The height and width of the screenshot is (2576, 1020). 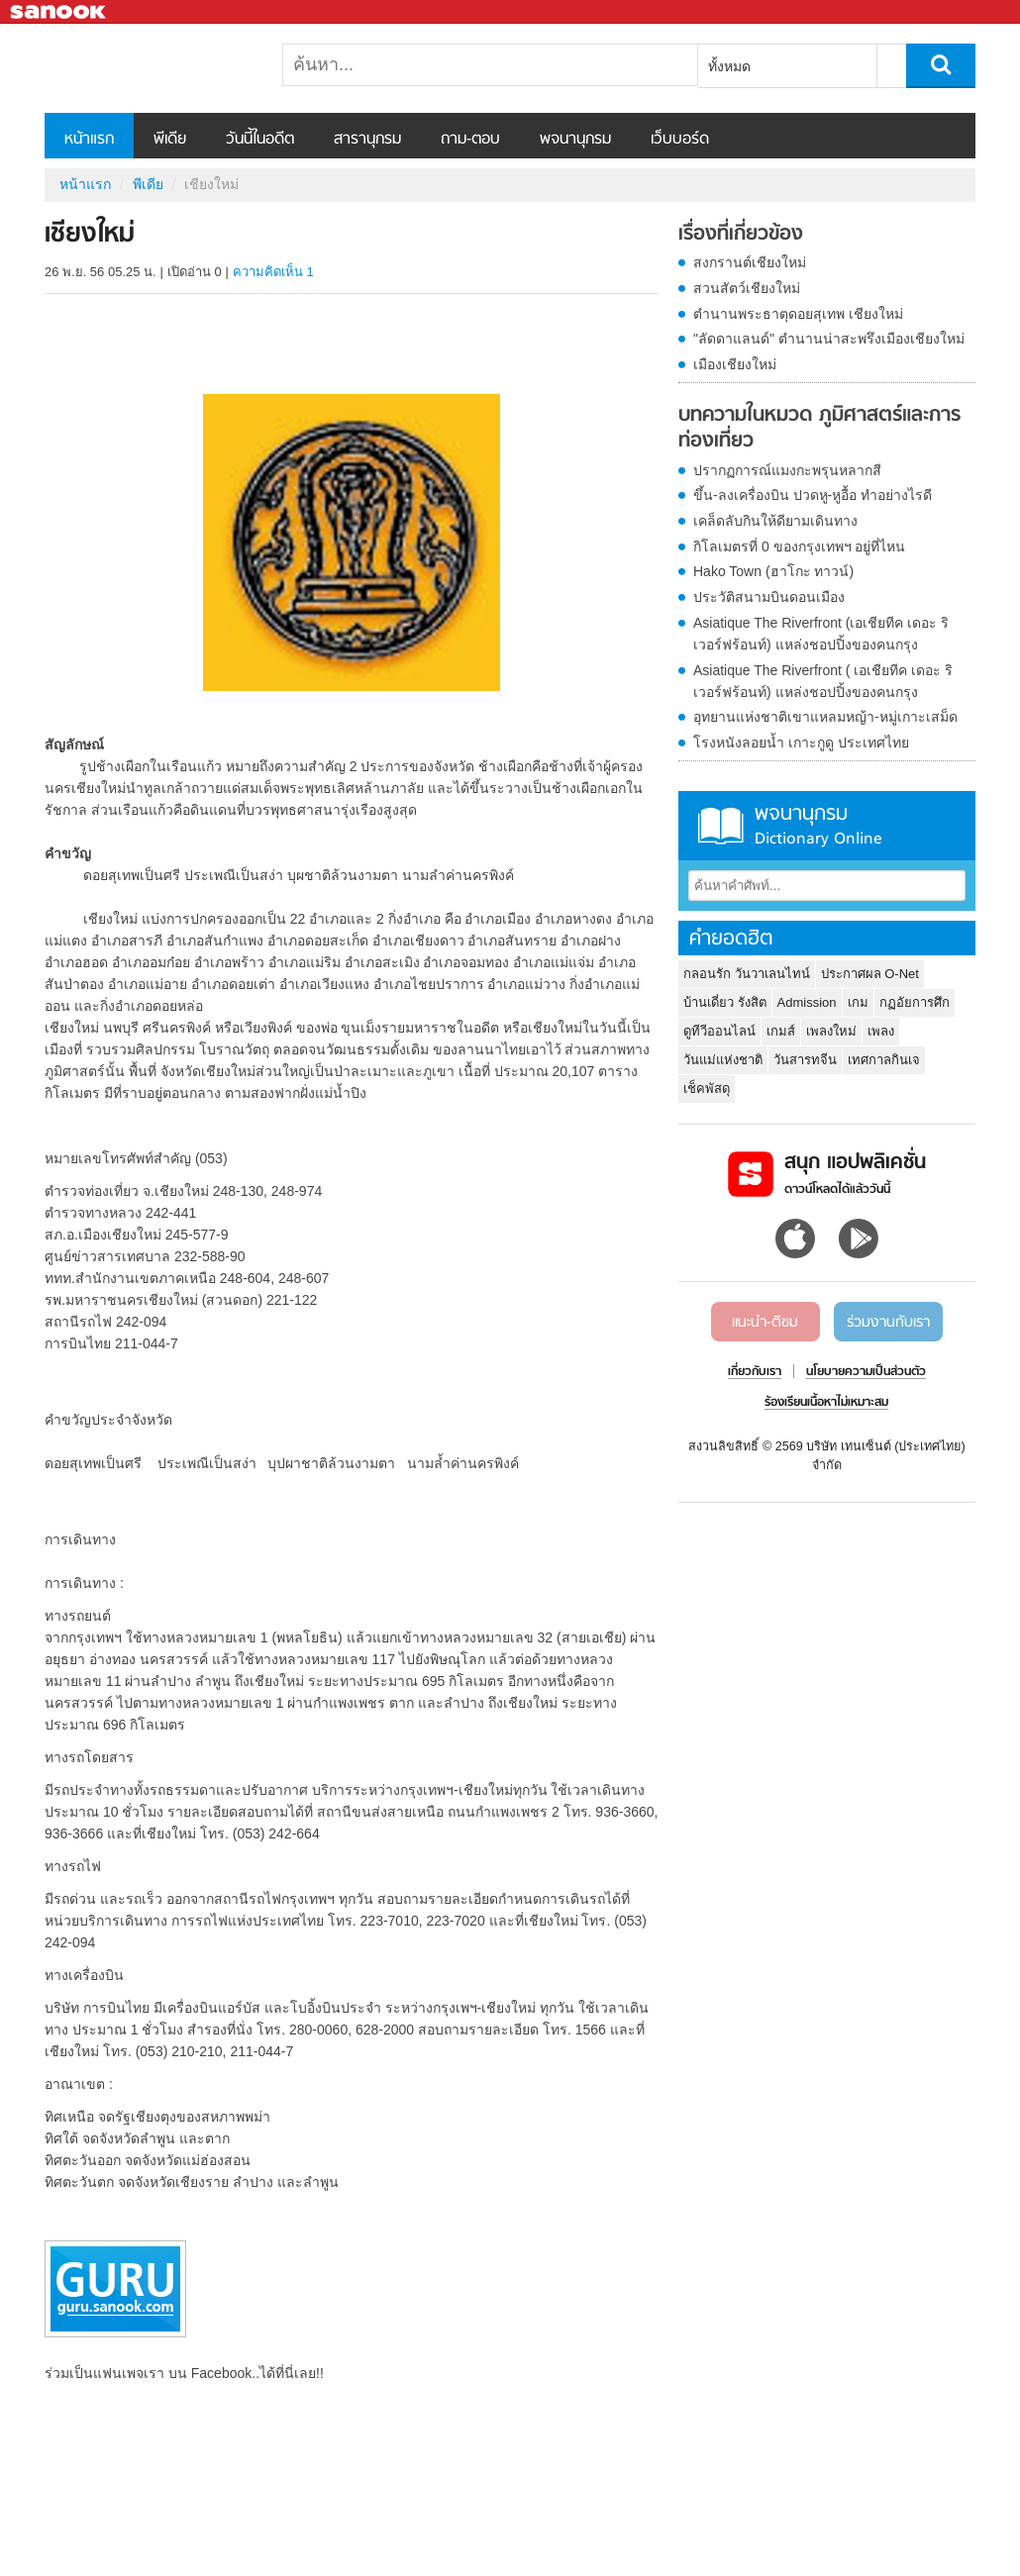 I want to click on กฏอัยการศึก, so click(x=914, y=1002).